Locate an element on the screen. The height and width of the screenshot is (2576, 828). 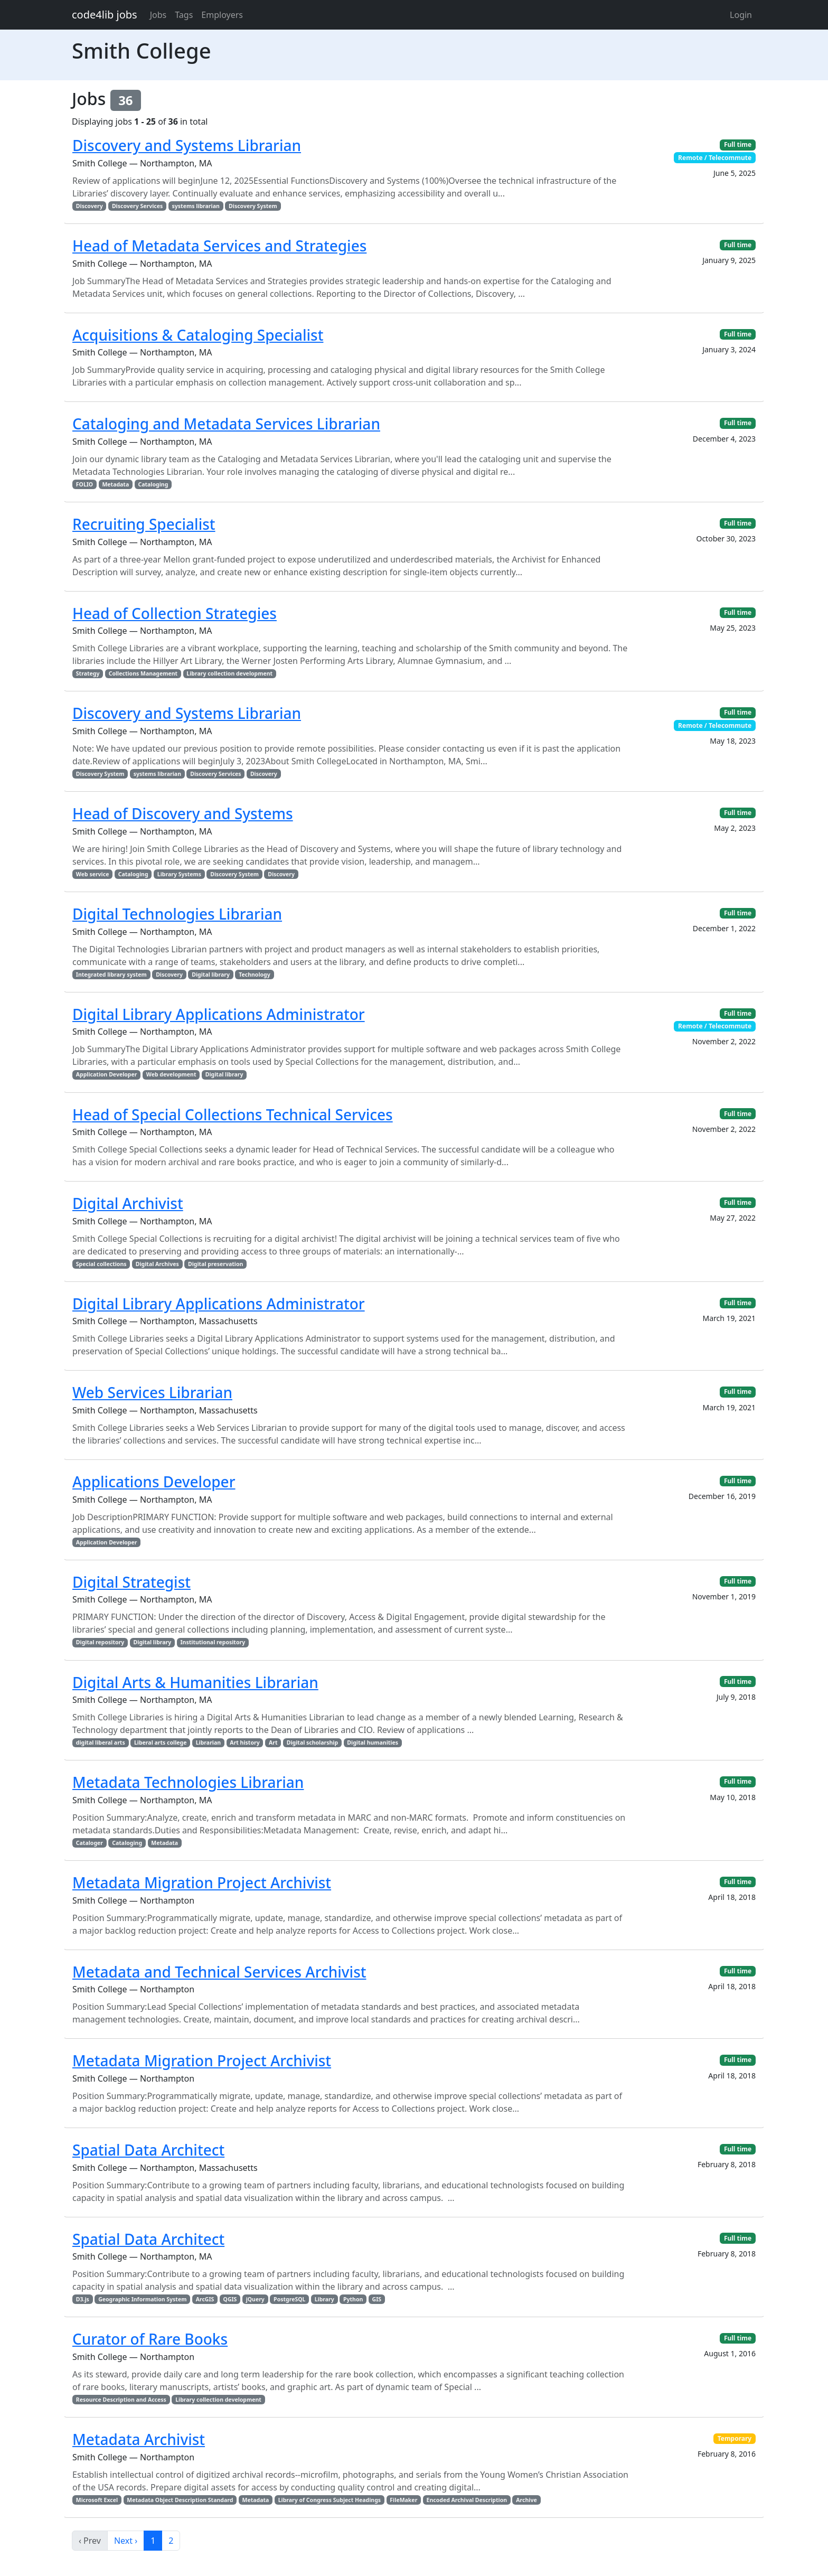
Metadata Object Description Standard is located at coordinates (180, 2500).